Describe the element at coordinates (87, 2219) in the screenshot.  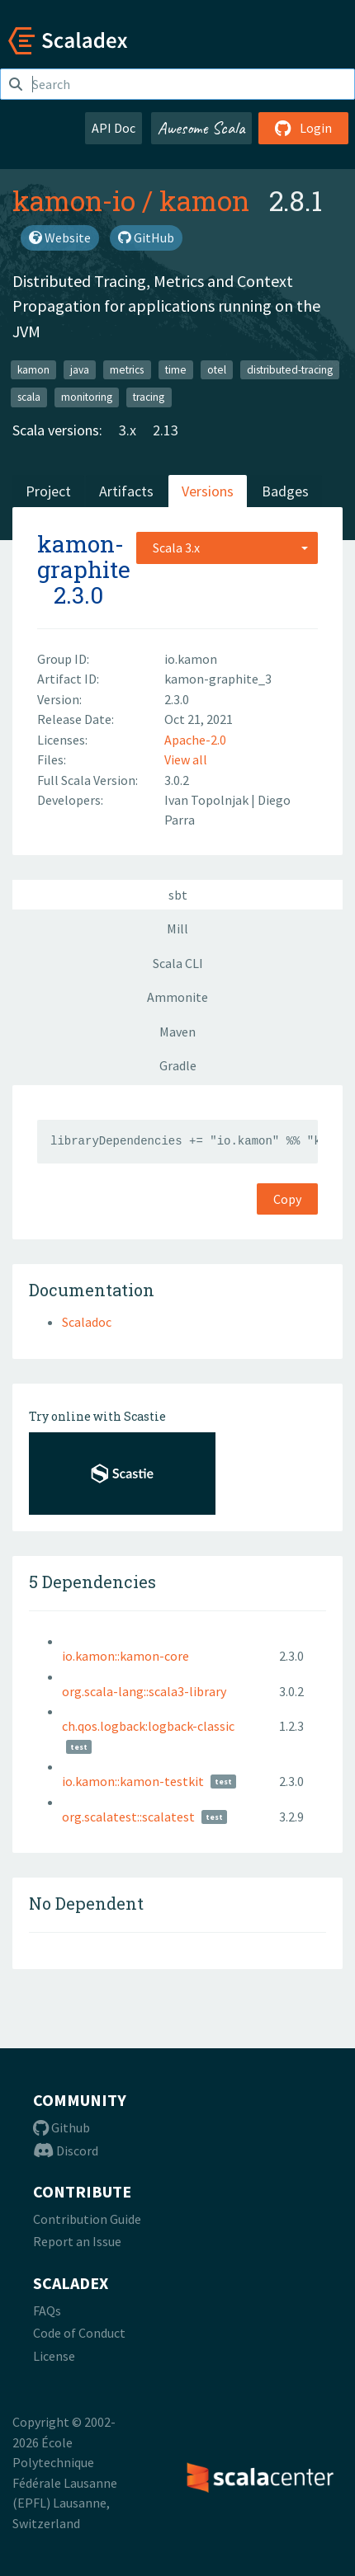
I see `Contribution Guide` at that location.